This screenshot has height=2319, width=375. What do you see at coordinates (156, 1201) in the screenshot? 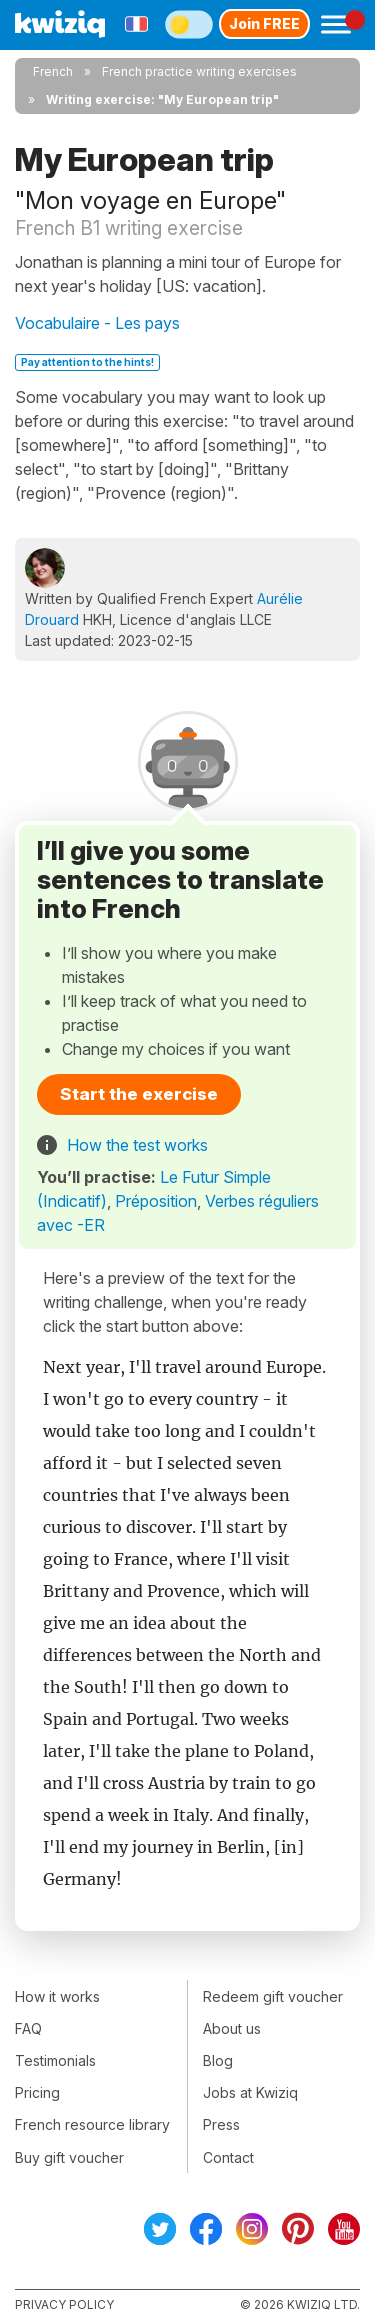
I see `Préposition` at bounding box center [156, 1201].